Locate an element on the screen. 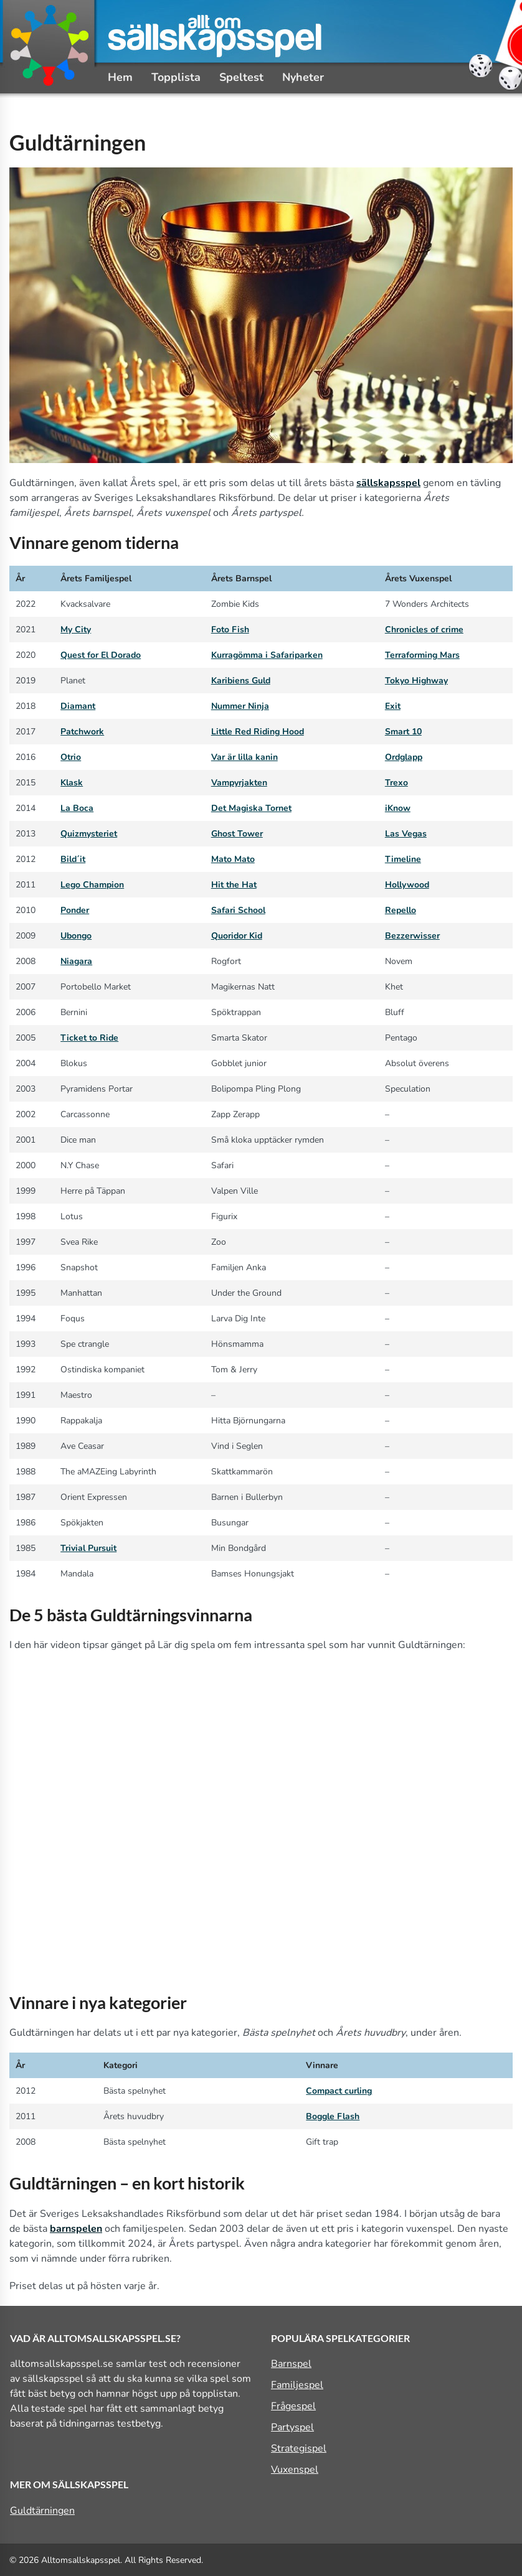 The image size is (522, 2576). Det Magiska Tornet is located at coordinates (251, 808).